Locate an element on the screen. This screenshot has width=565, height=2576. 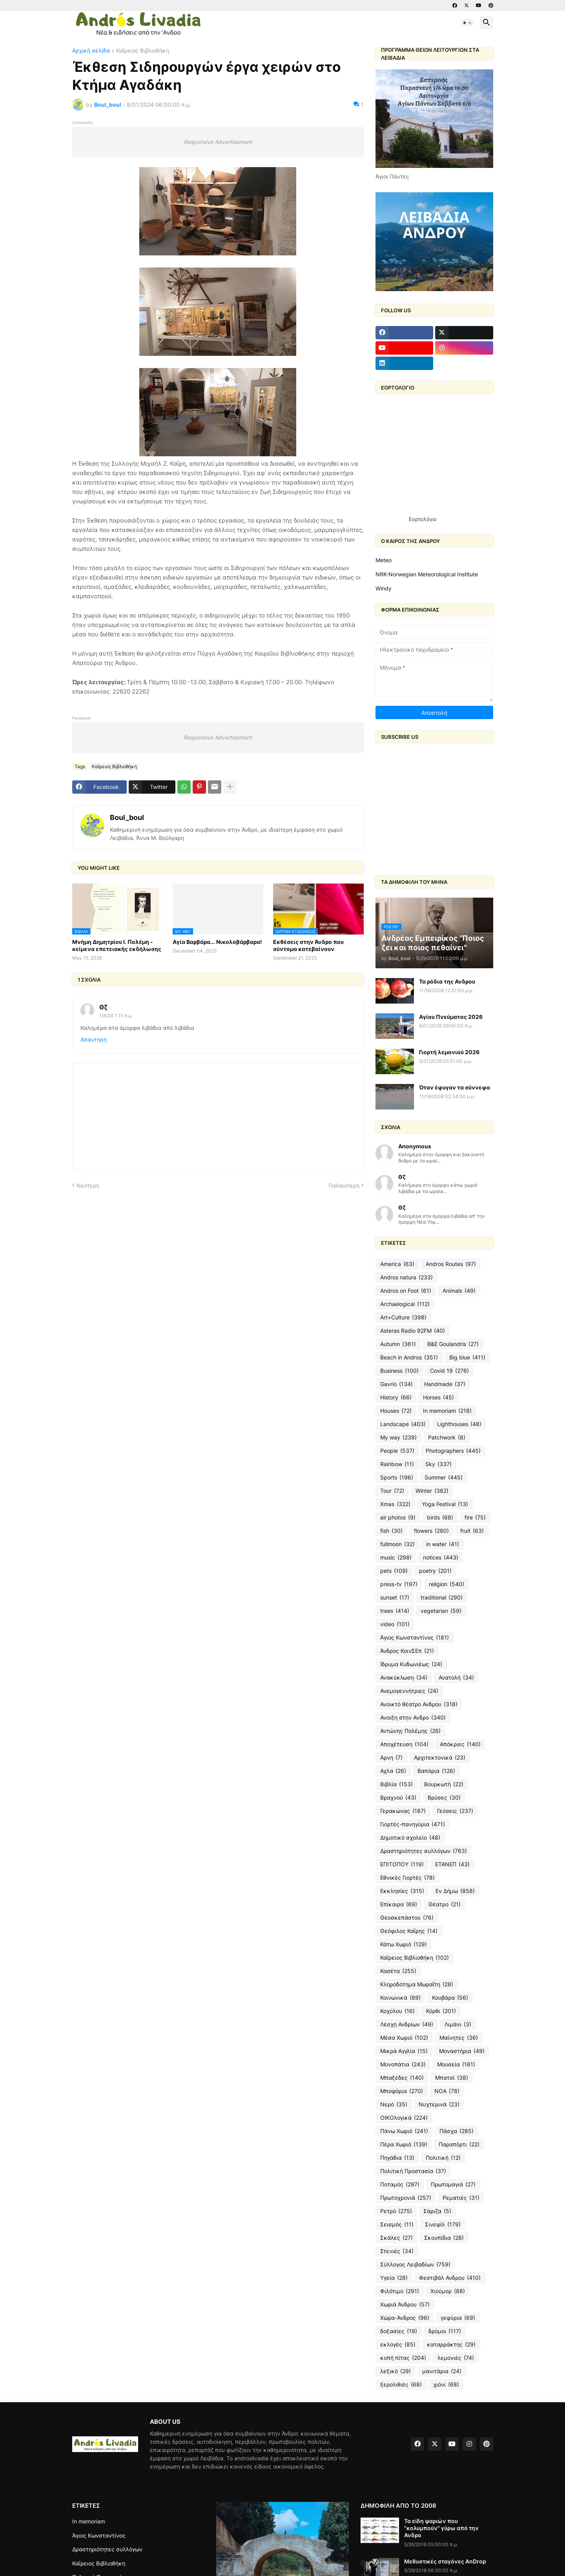
Σεισμός is located at coordinates (397, 2224).